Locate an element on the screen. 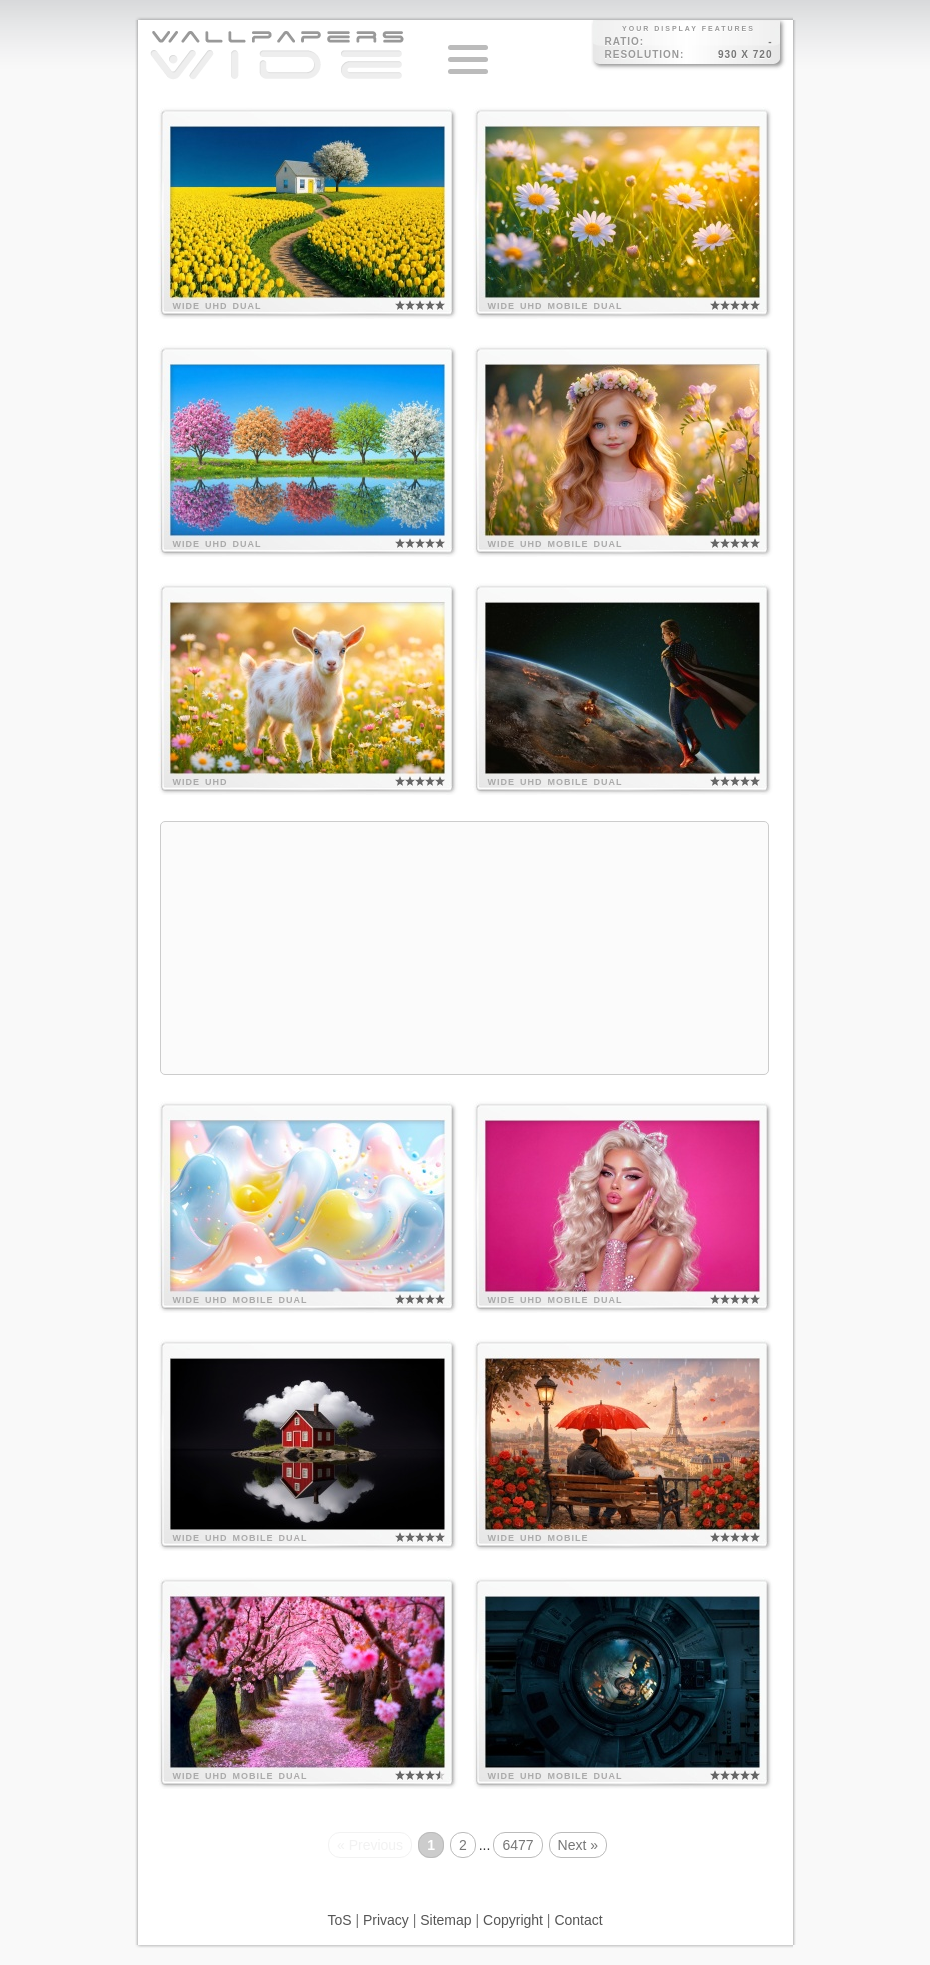  Sitemap is located at coordinates (445, 1920).